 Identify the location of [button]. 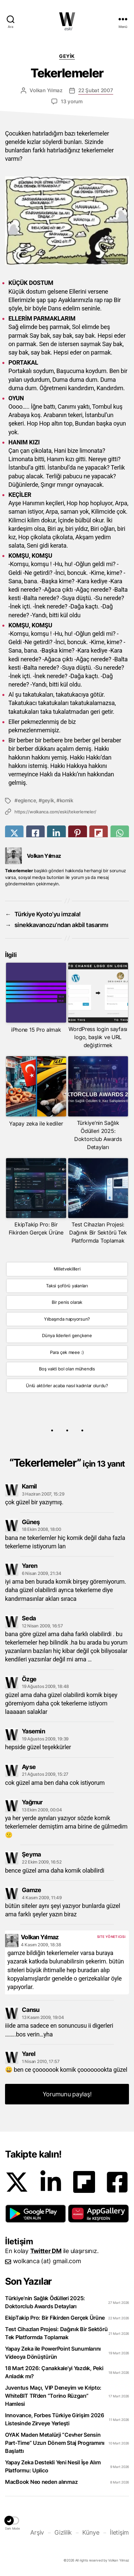
(35, 2213).